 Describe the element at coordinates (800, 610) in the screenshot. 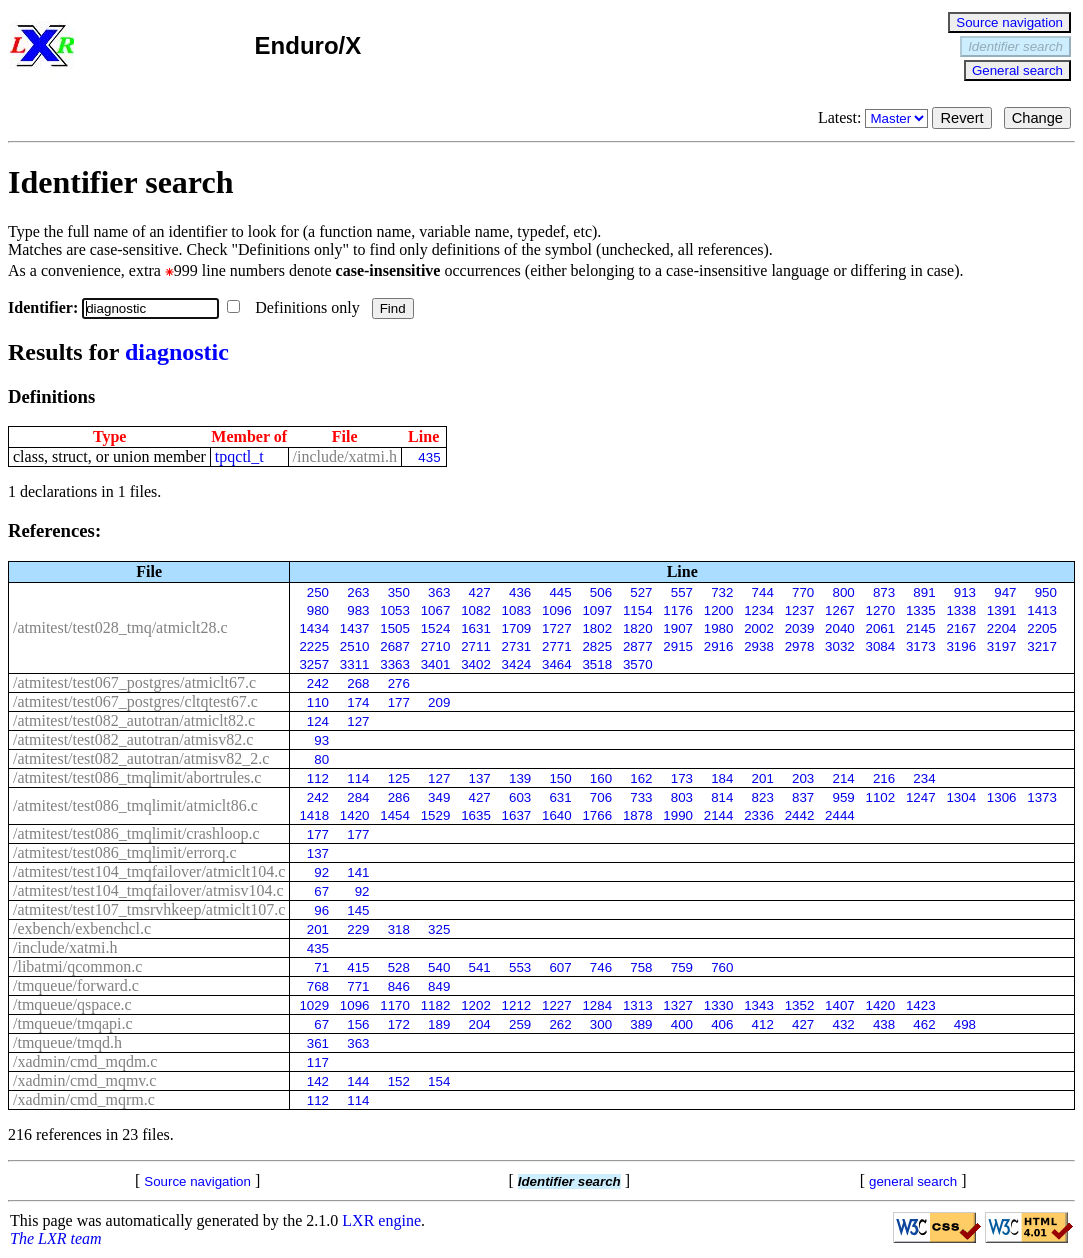

I see `1237` at that location.